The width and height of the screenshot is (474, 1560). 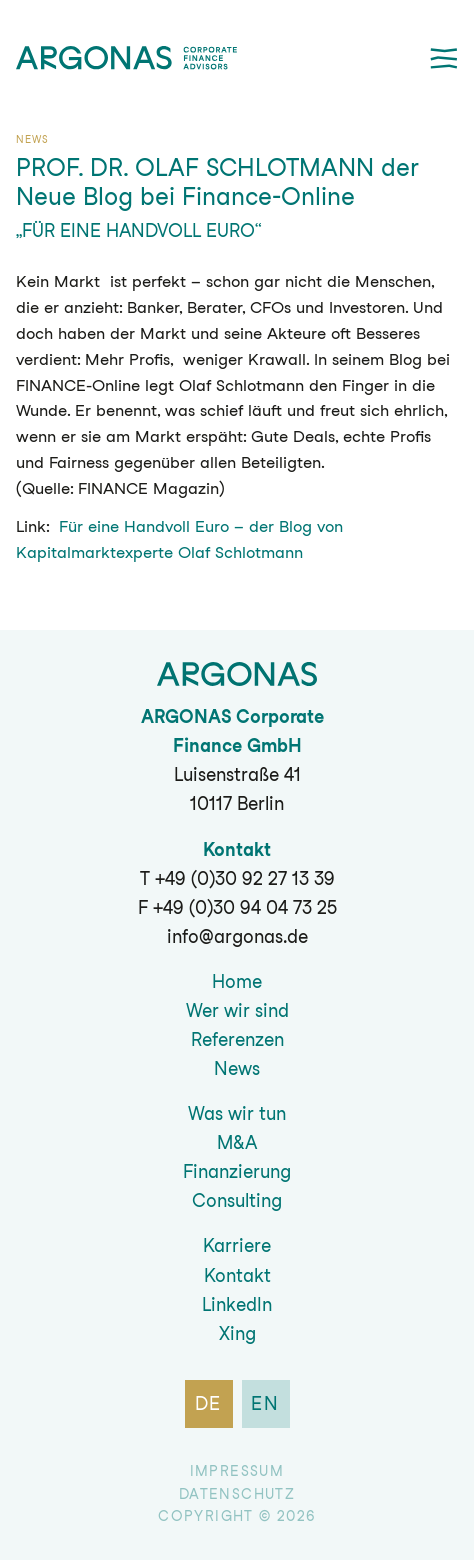 What do you see at coordinates (237, 936) in the screenshot?
I see `info@argonas.de` at bounding box center [237, 936].